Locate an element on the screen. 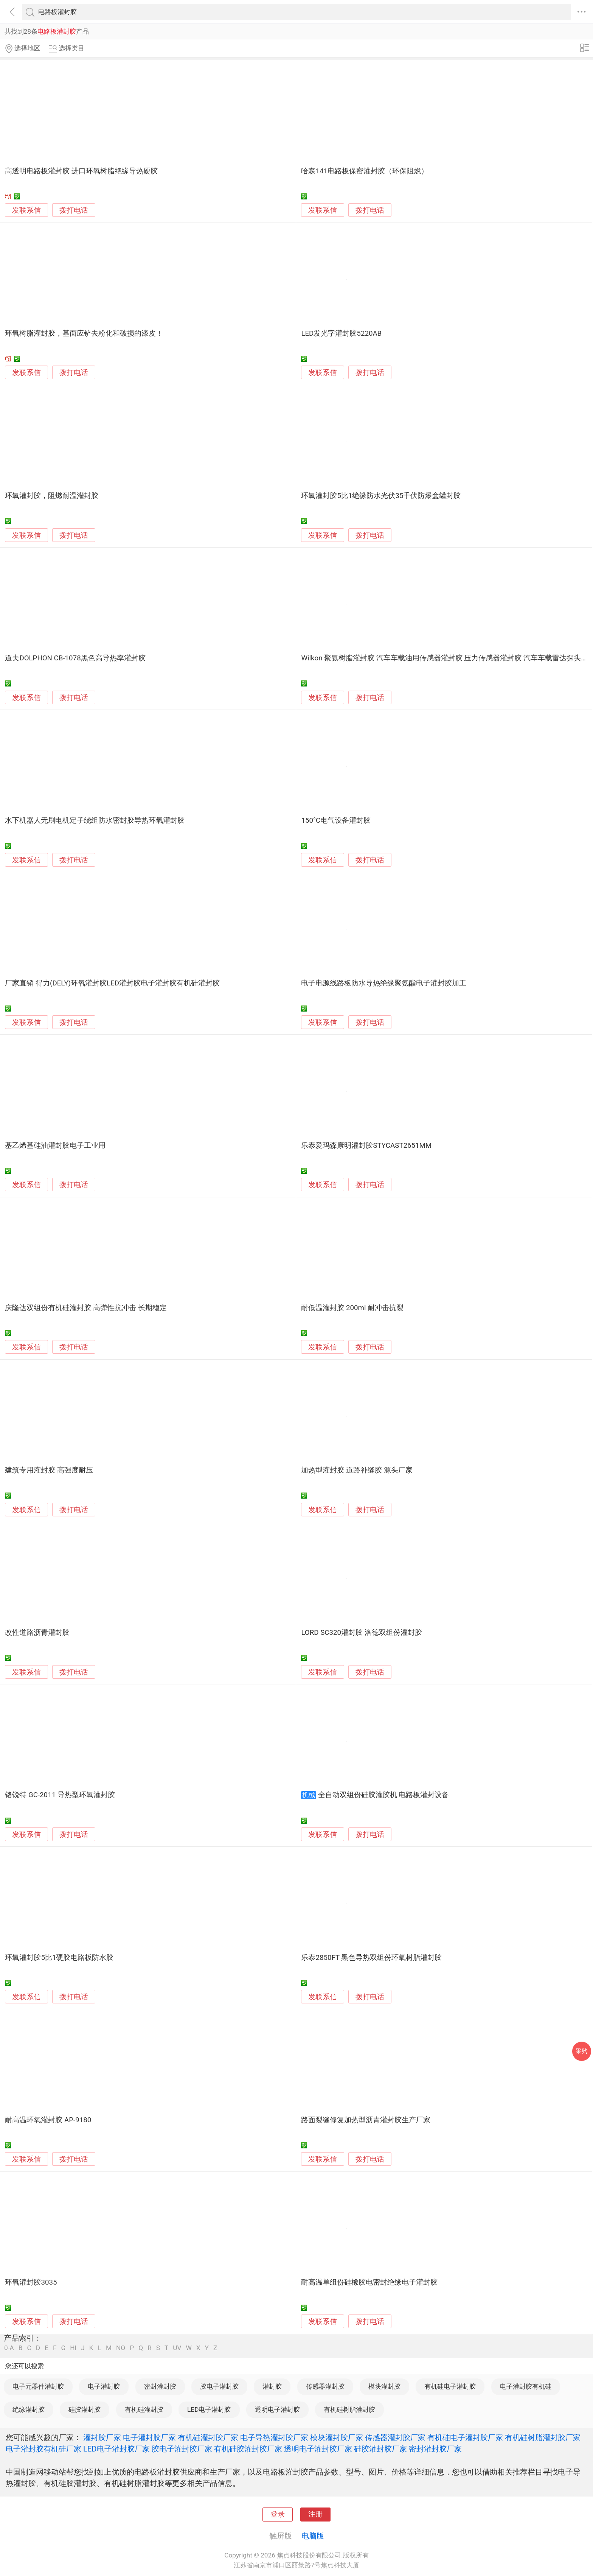  150°C电气设备灌封胶 is located at coordinates (336, 820).